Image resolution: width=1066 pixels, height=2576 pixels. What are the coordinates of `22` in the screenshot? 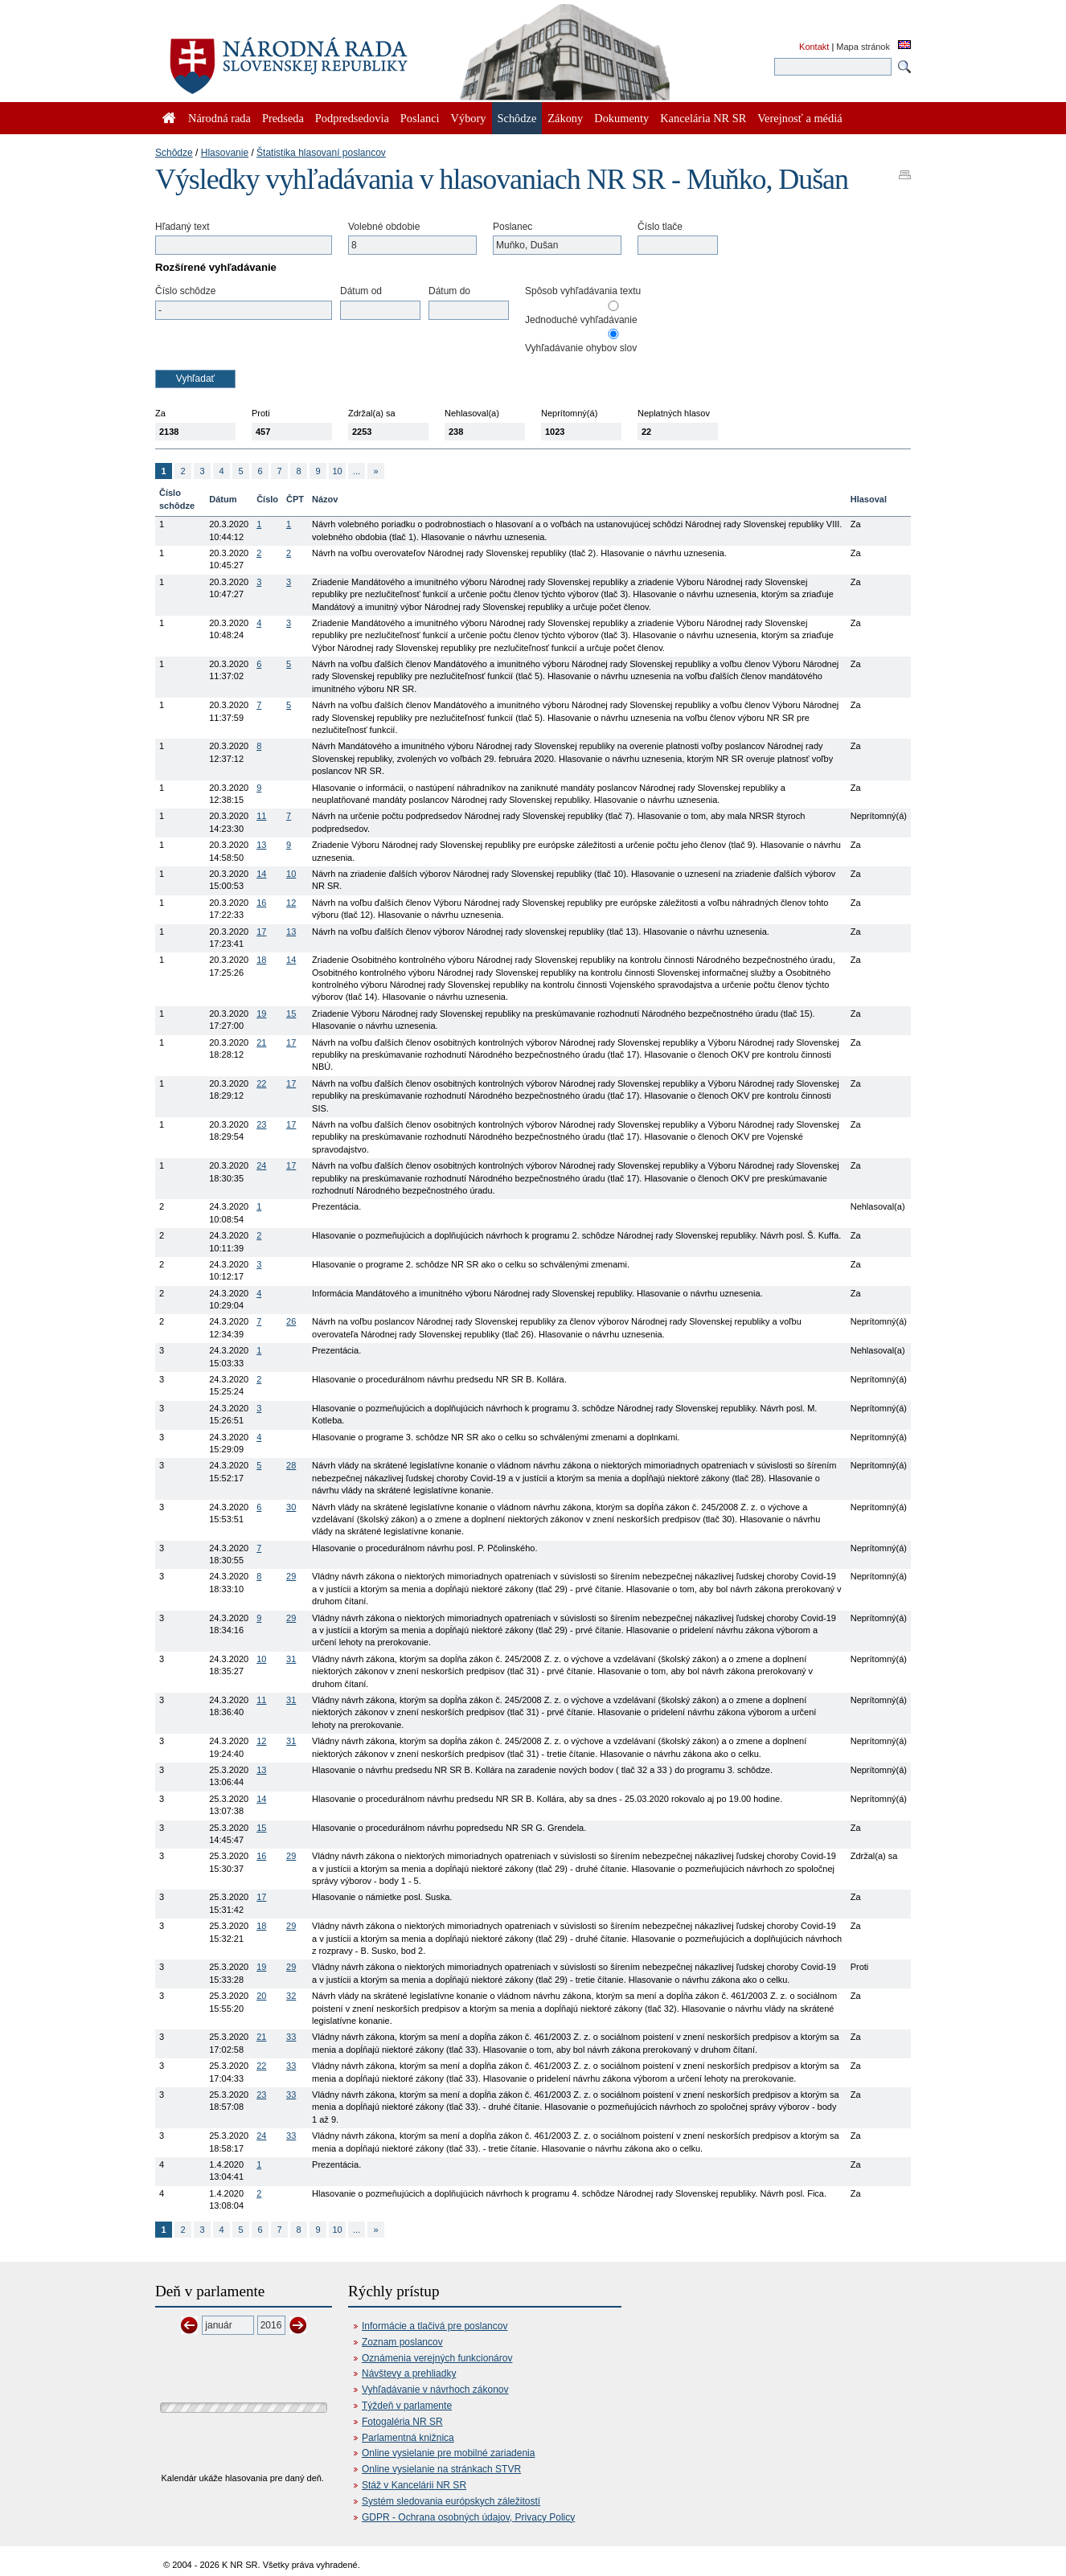 It's located at (261, 1083).